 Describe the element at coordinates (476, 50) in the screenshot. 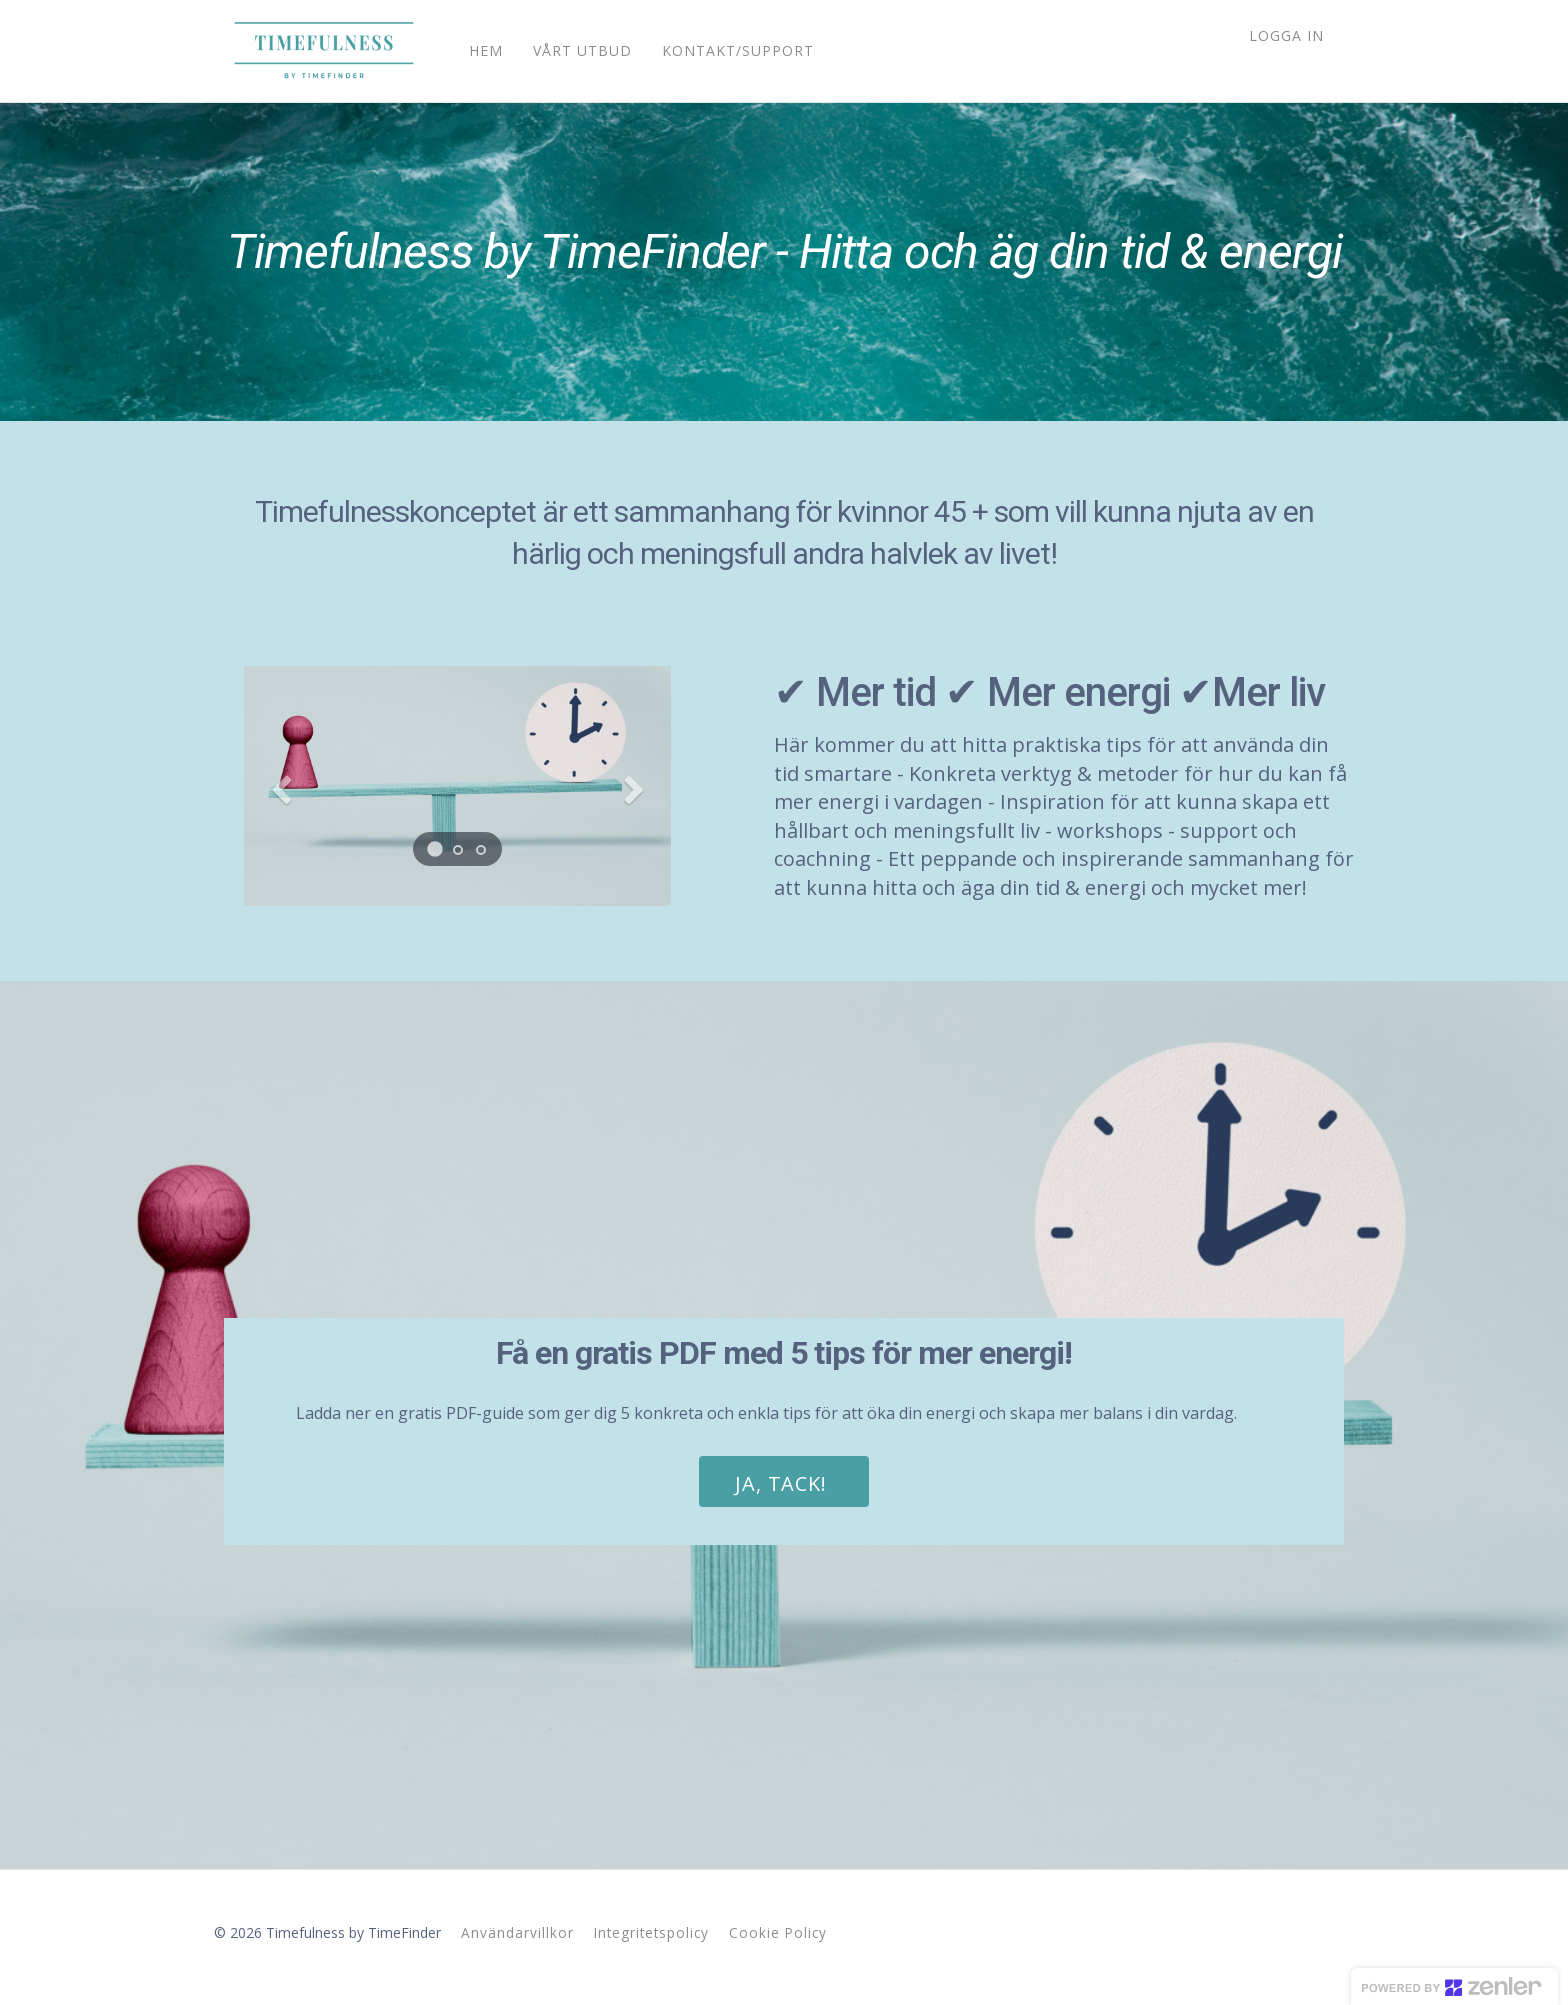

I see `HEM` at that location.